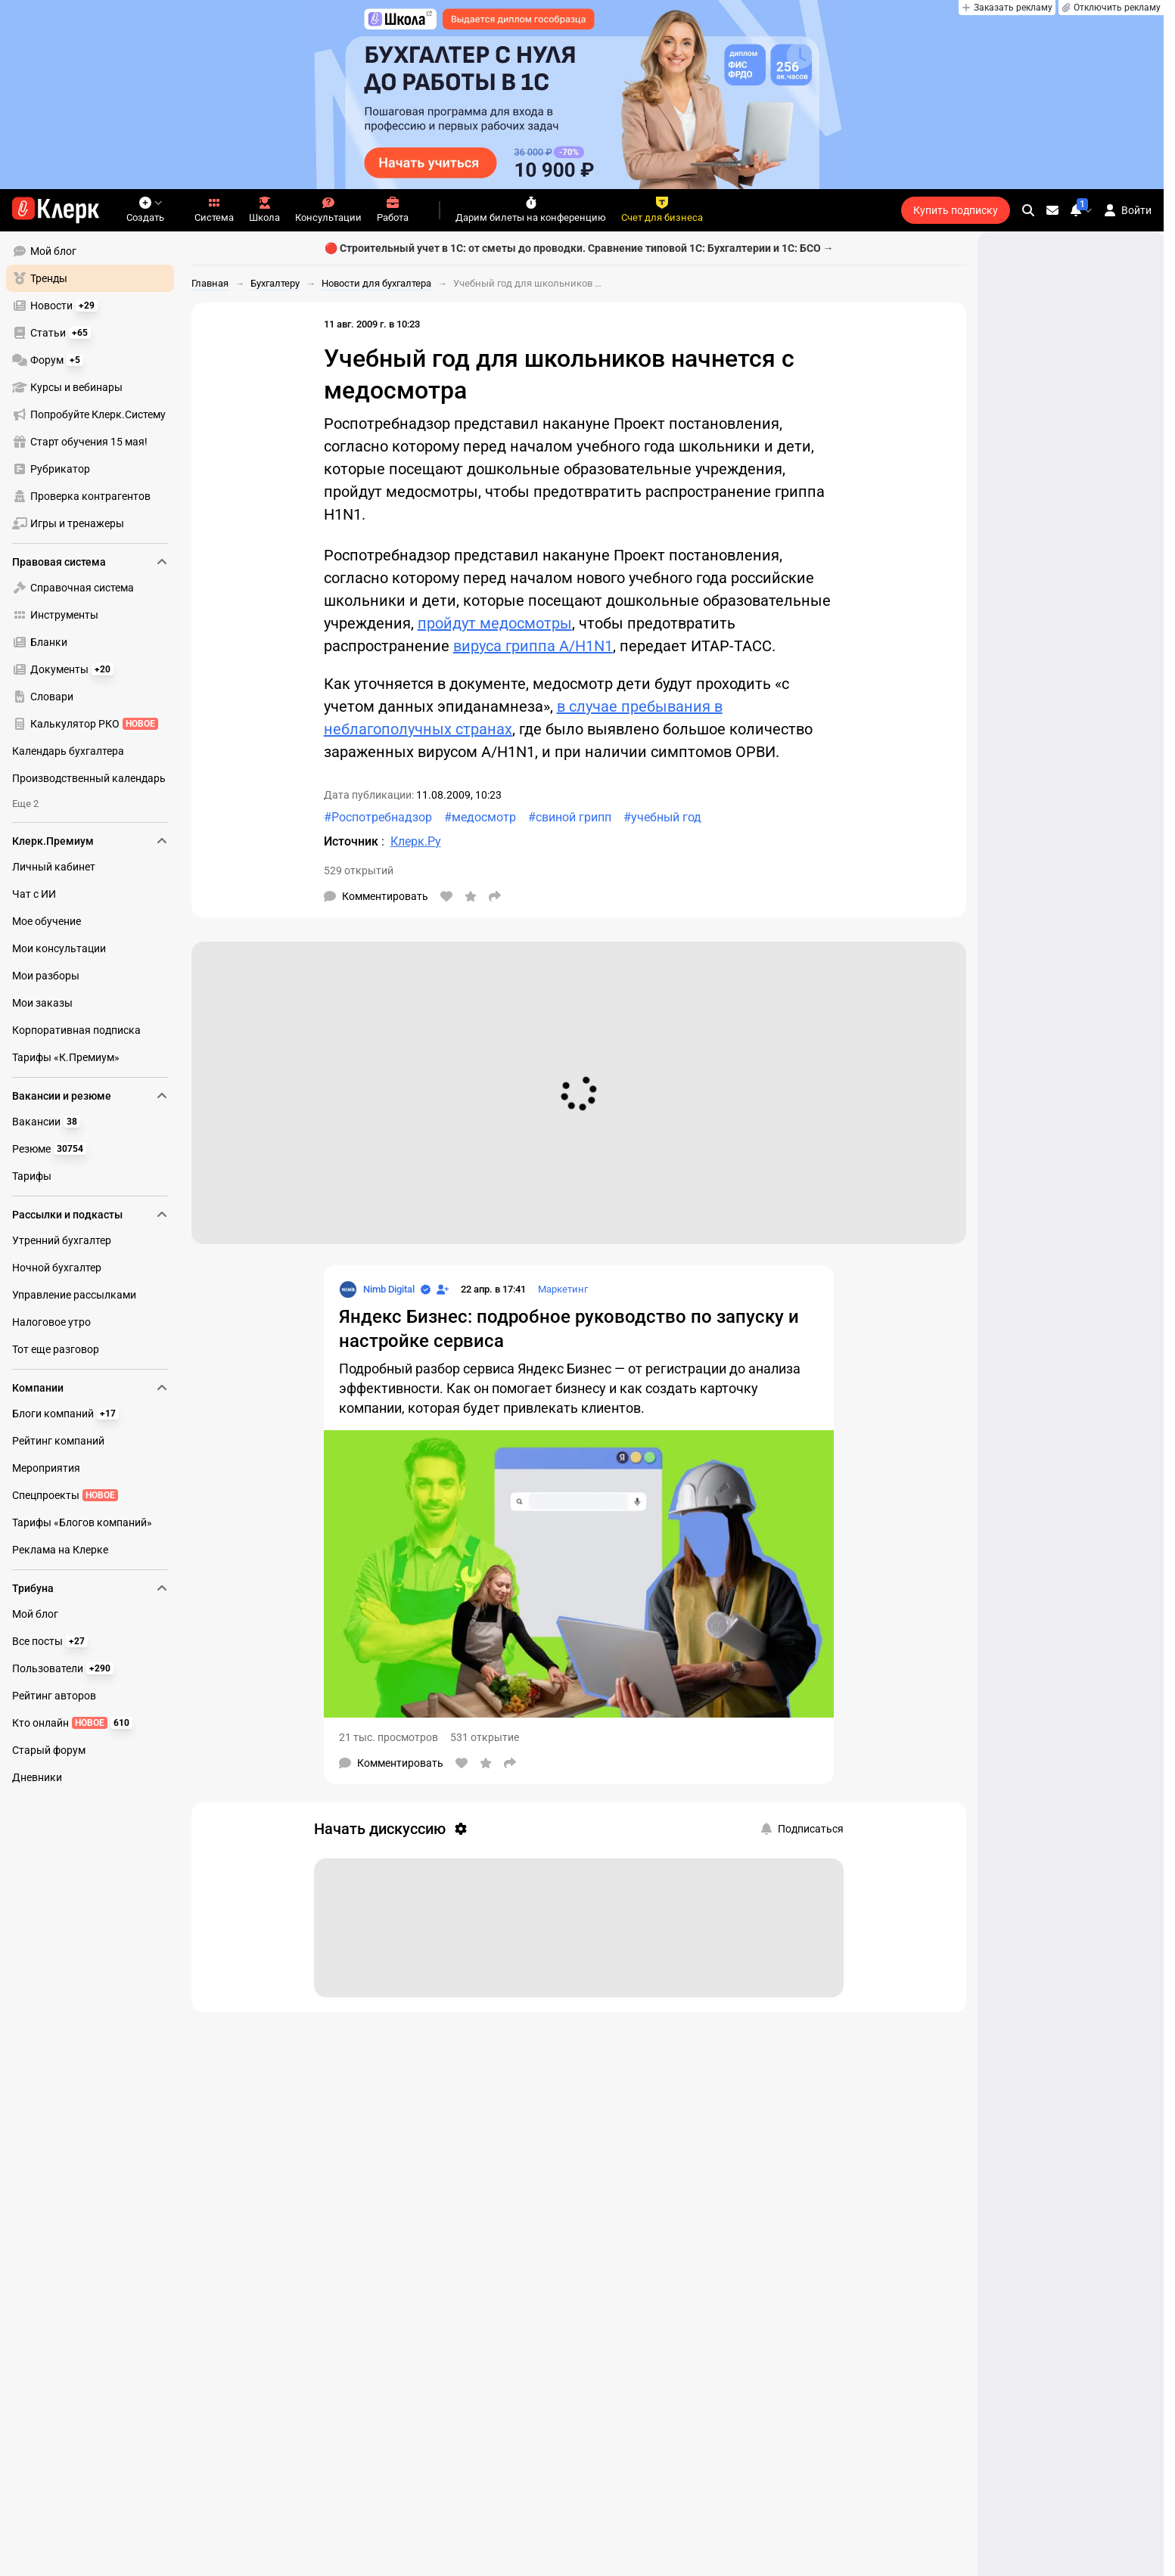 The height and width of the screenshot is (2576, 1175). Describe the element at coordinates (90, 1588) in the screenshot. I see `Трибуна [menuitem]` at that location.